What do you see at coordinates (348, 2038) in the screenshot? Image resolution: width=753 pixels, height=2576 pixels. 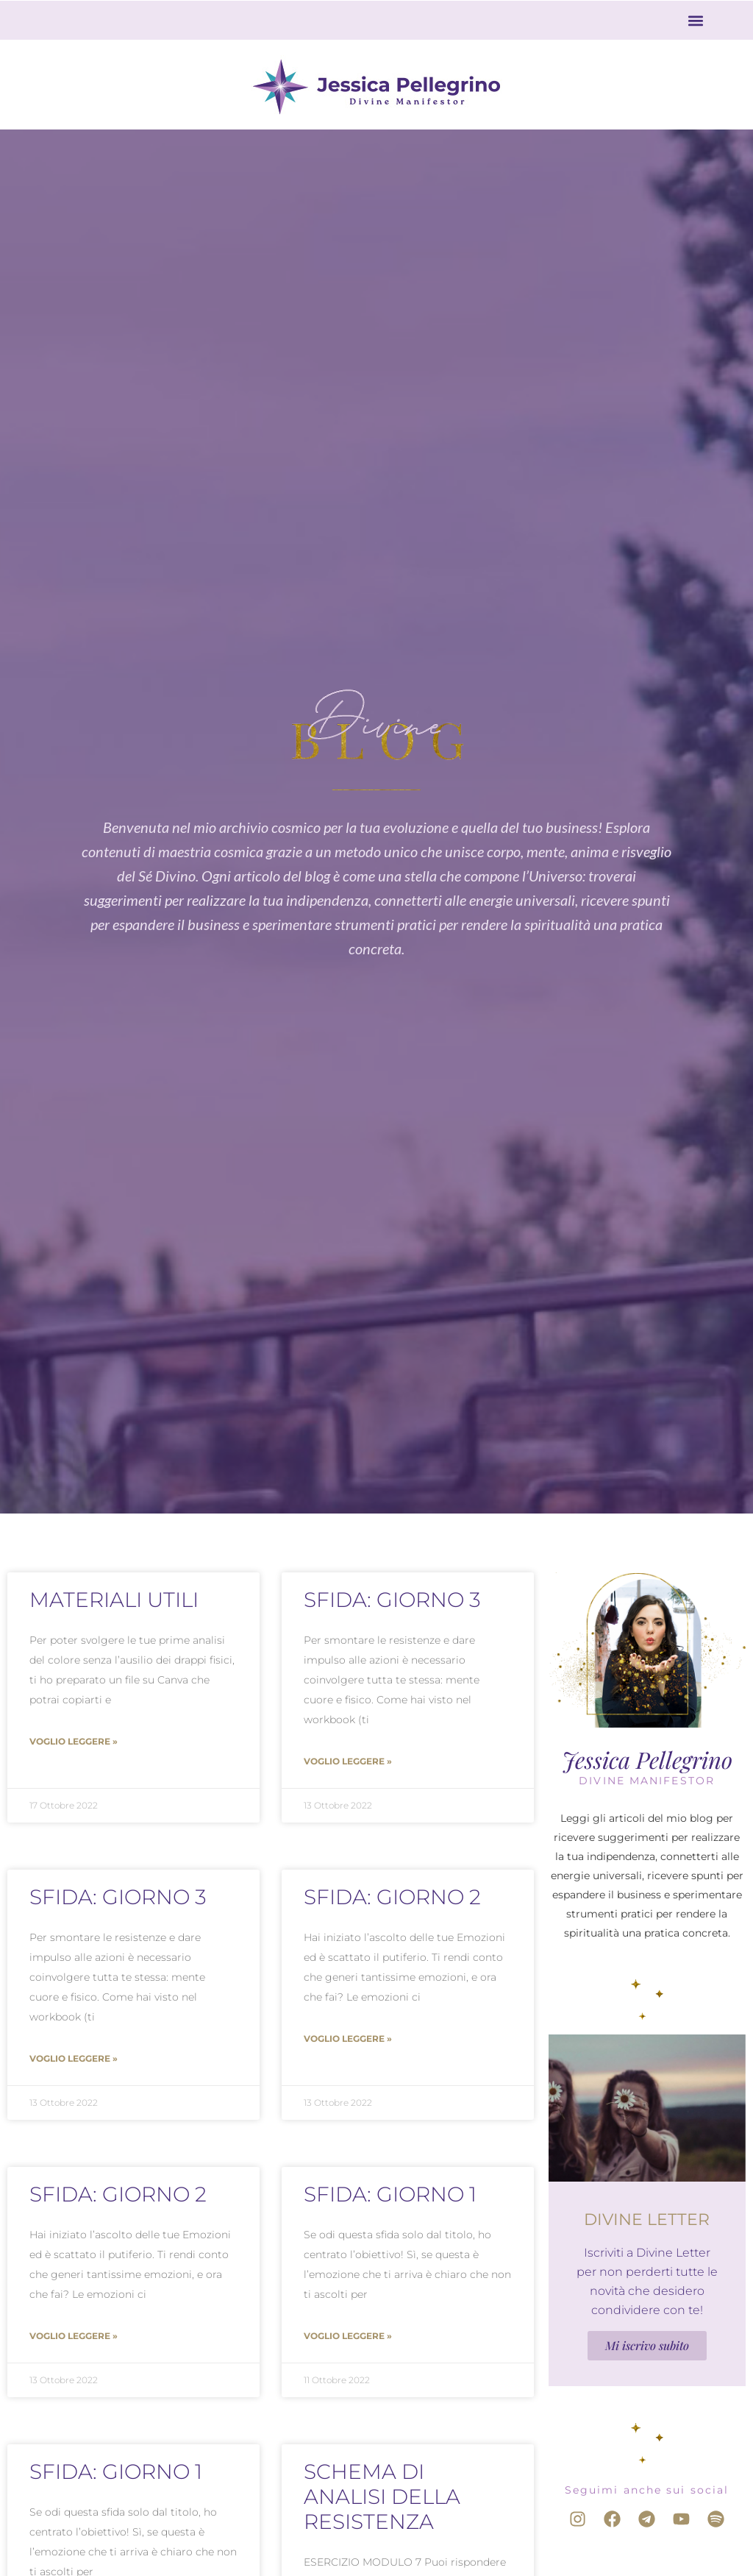 I see `Voglio leggere » [Leggi tutto Sfida: Giorno 2]` at bounding box center [348, 2038].